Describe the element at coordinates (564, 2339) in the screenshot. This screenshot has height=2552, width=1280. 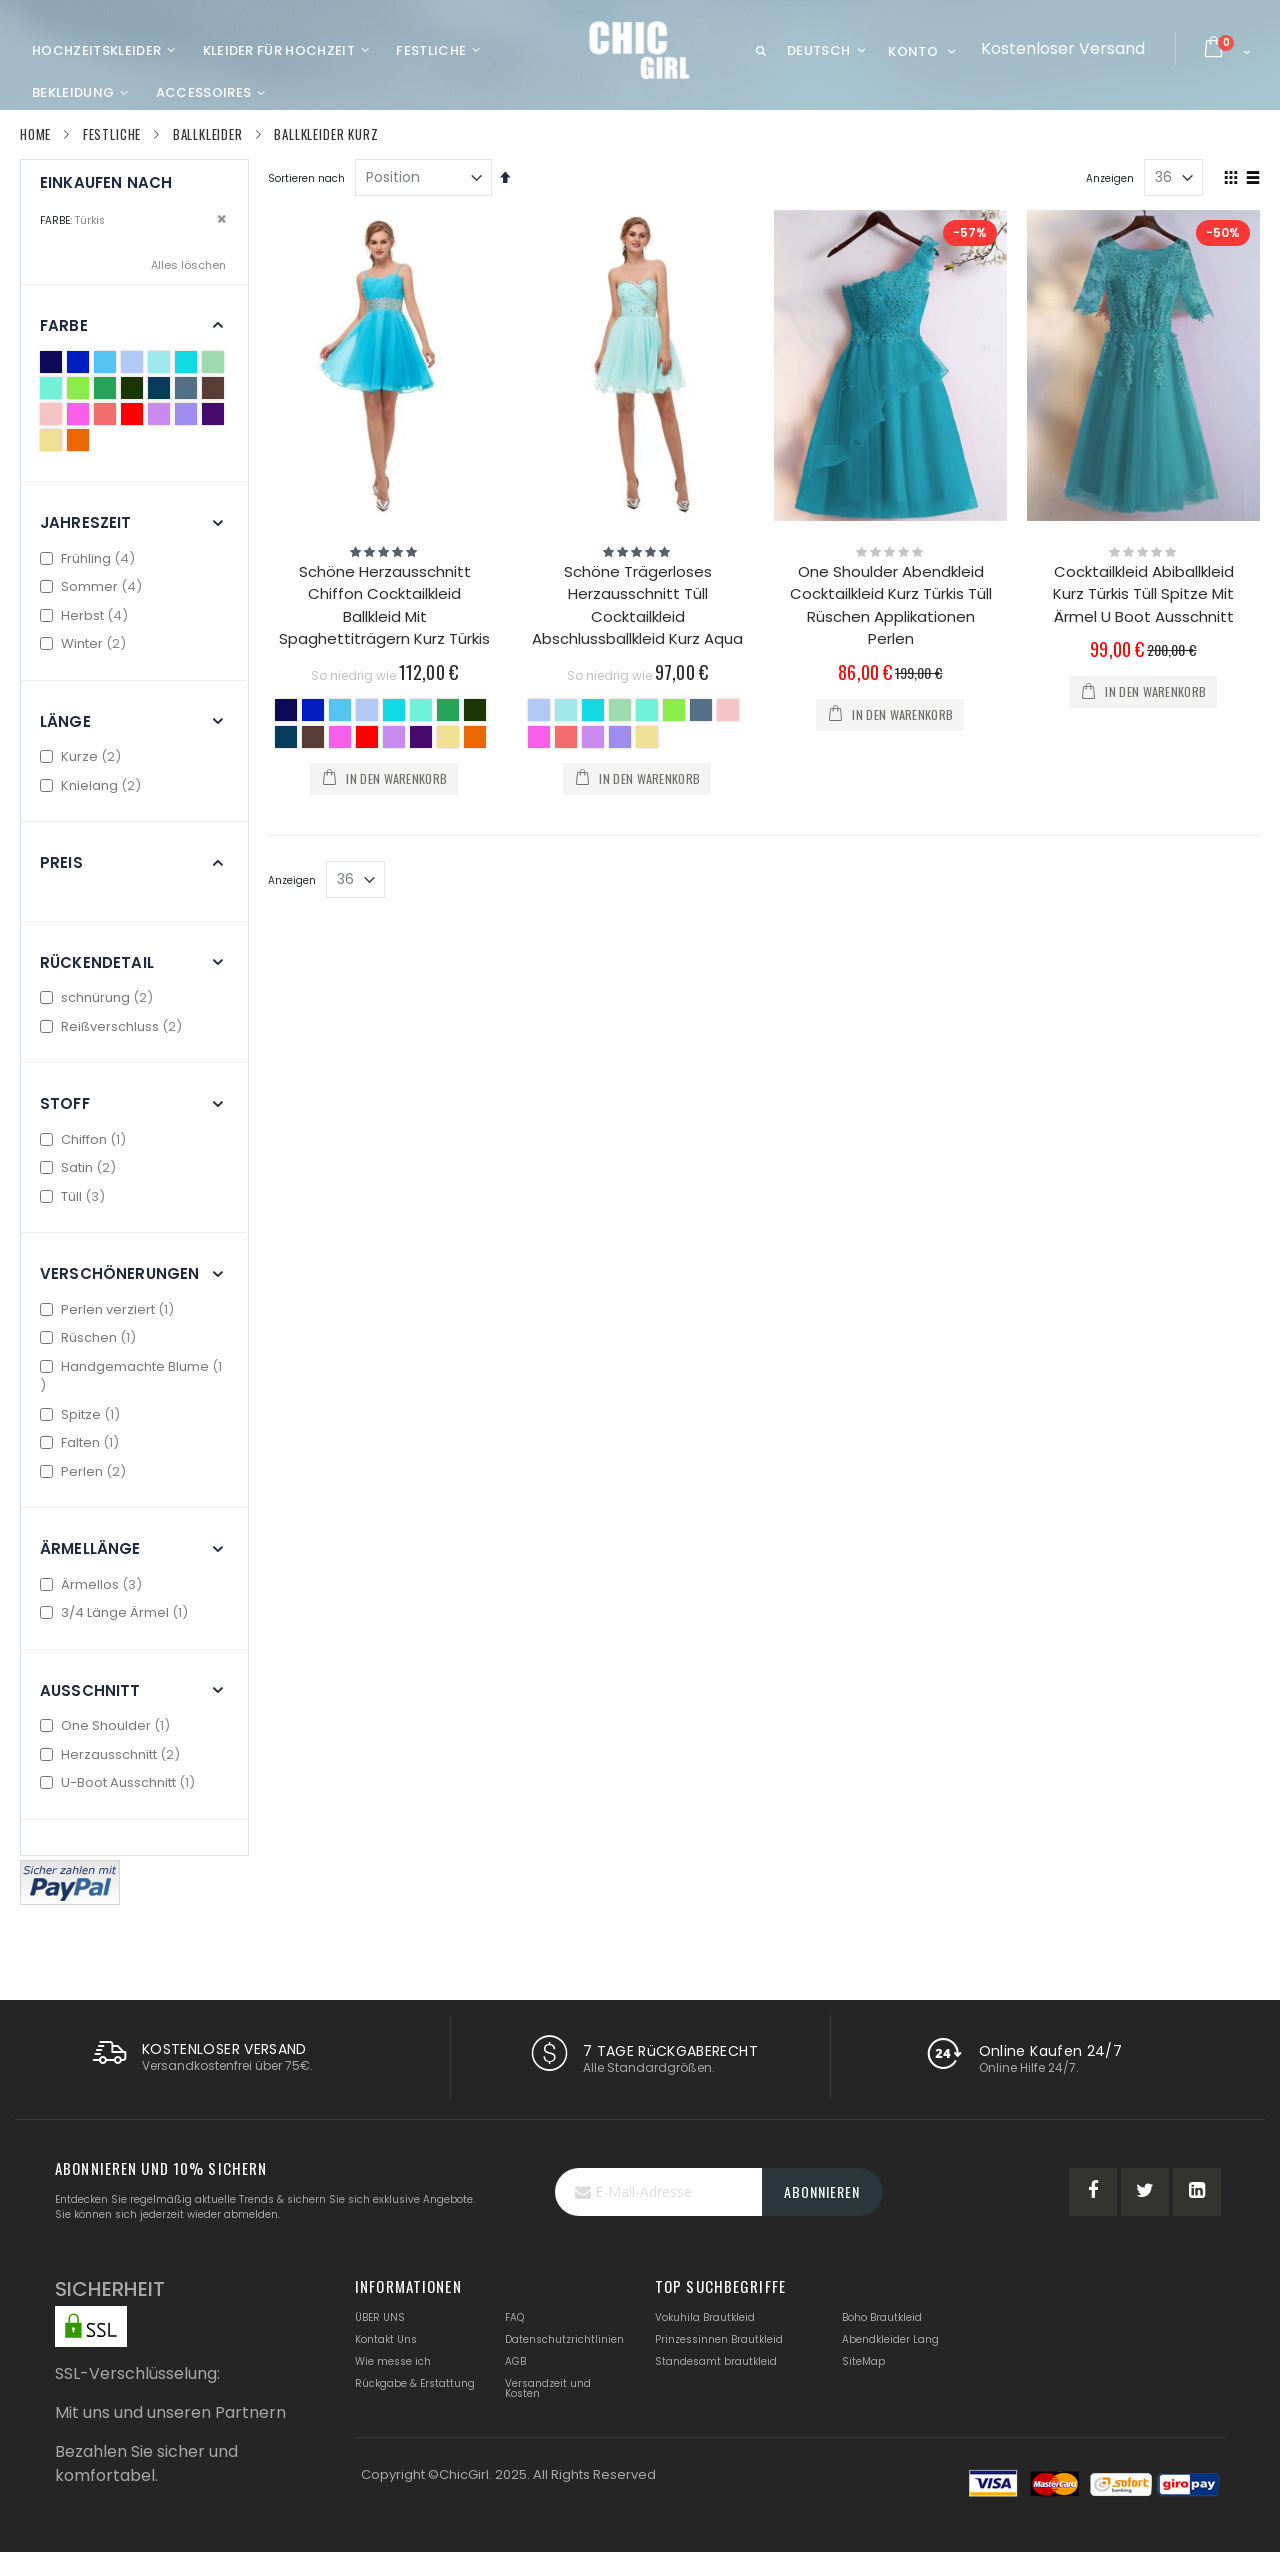
I see `Datenschutzrichtlinien` at that location.